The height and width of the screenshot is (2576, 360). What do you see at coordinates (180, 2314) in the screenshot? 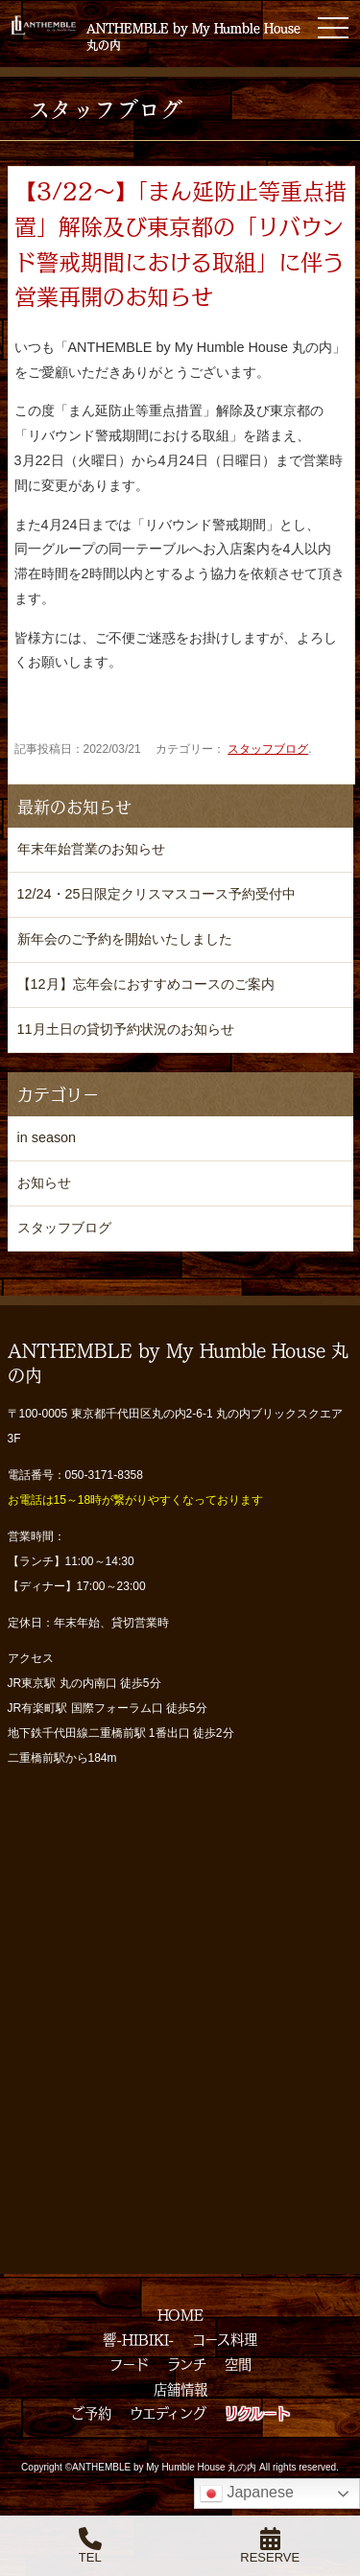
I see `HOME` at bounding box center [180, 2314].